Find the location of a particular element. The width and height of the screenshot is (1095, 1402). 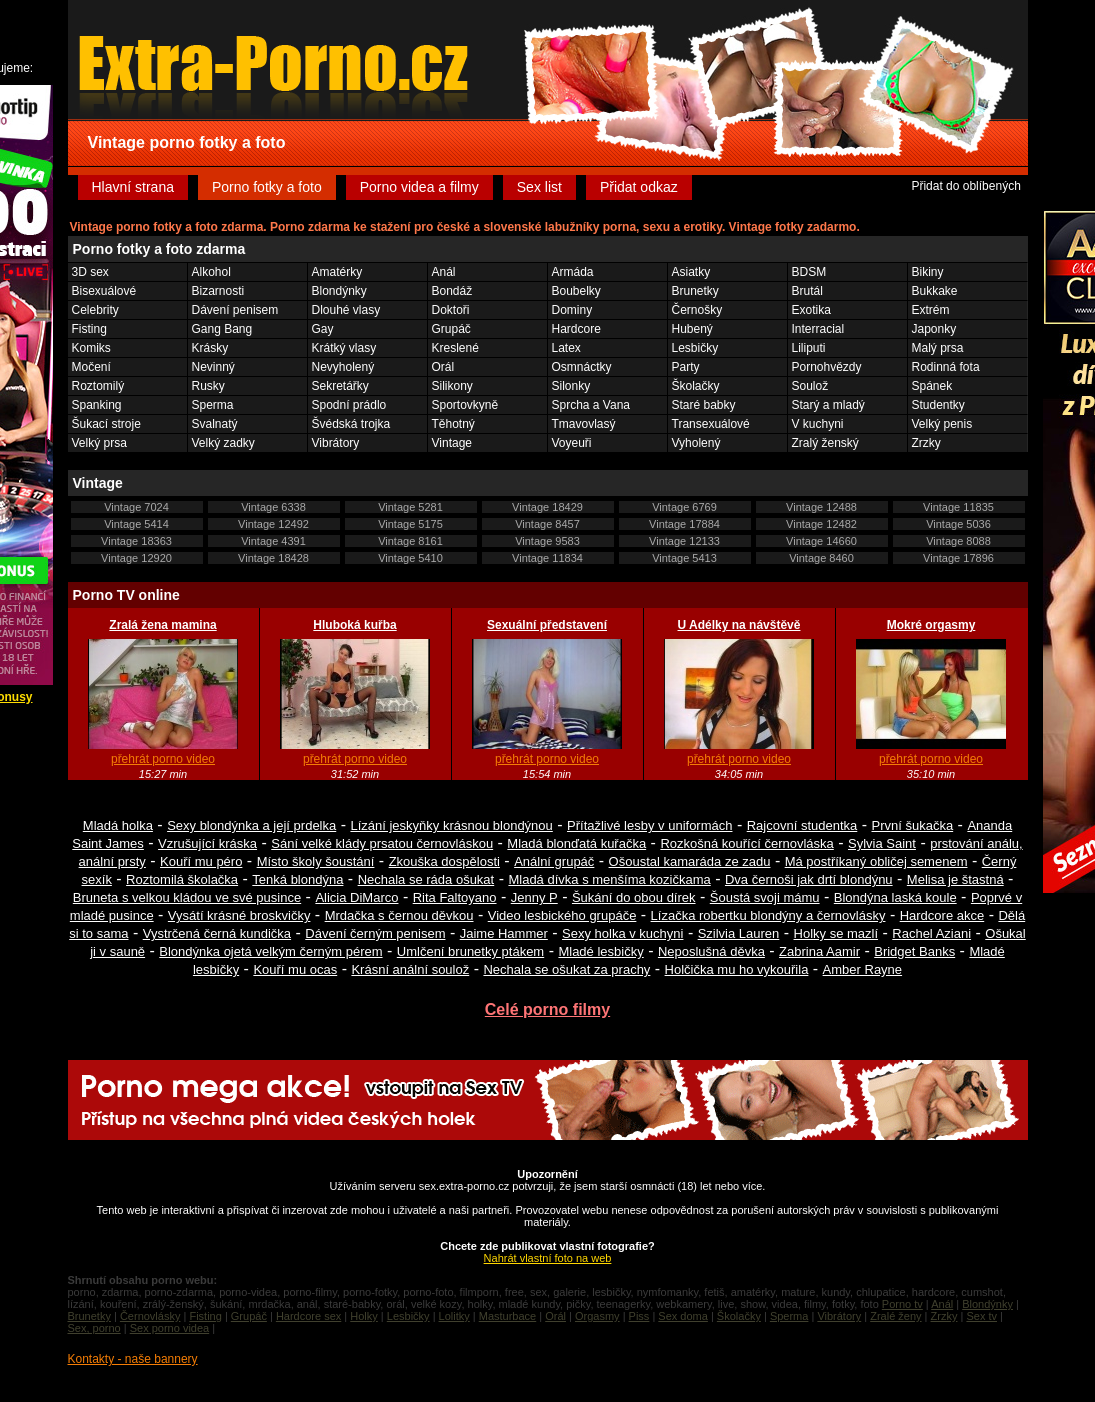

Spánek is located at coordinates (932, 386).